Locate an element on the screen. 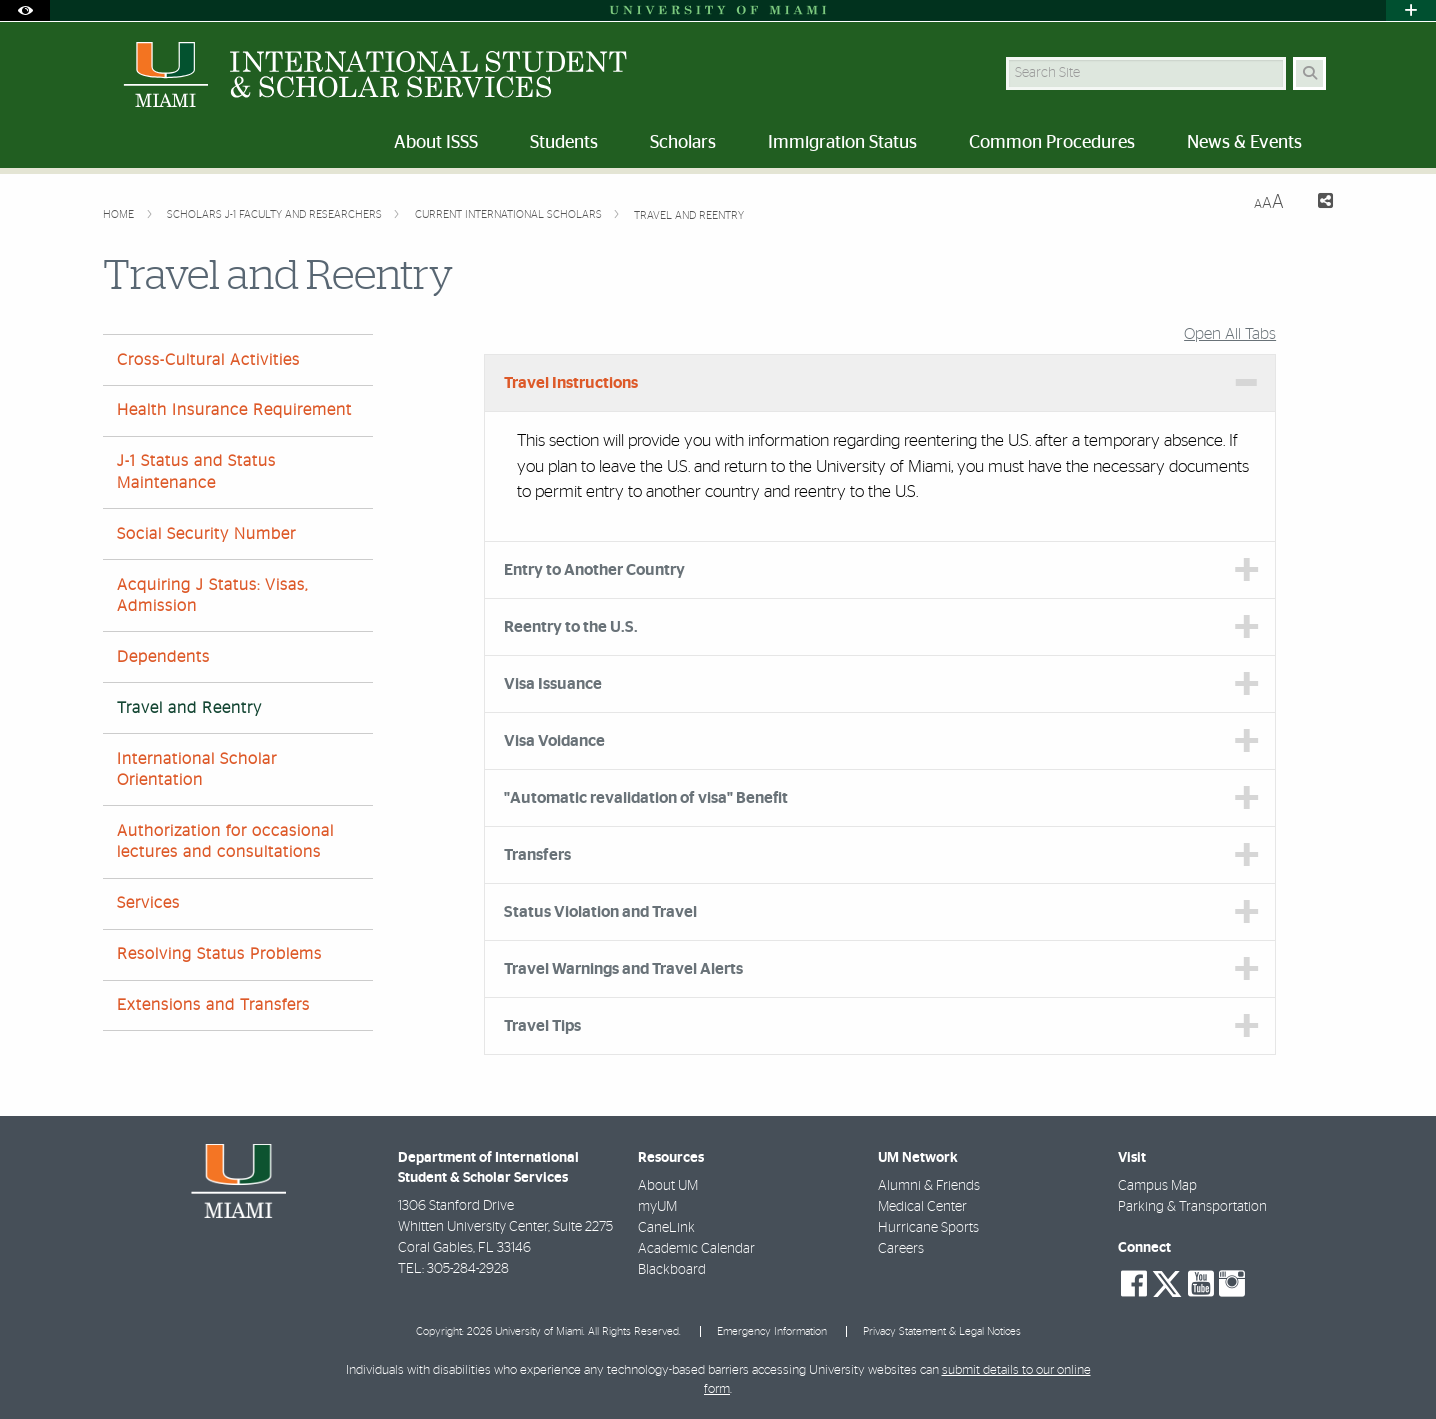  News & Events [menuitem] is located at coordinates (1244, 143).